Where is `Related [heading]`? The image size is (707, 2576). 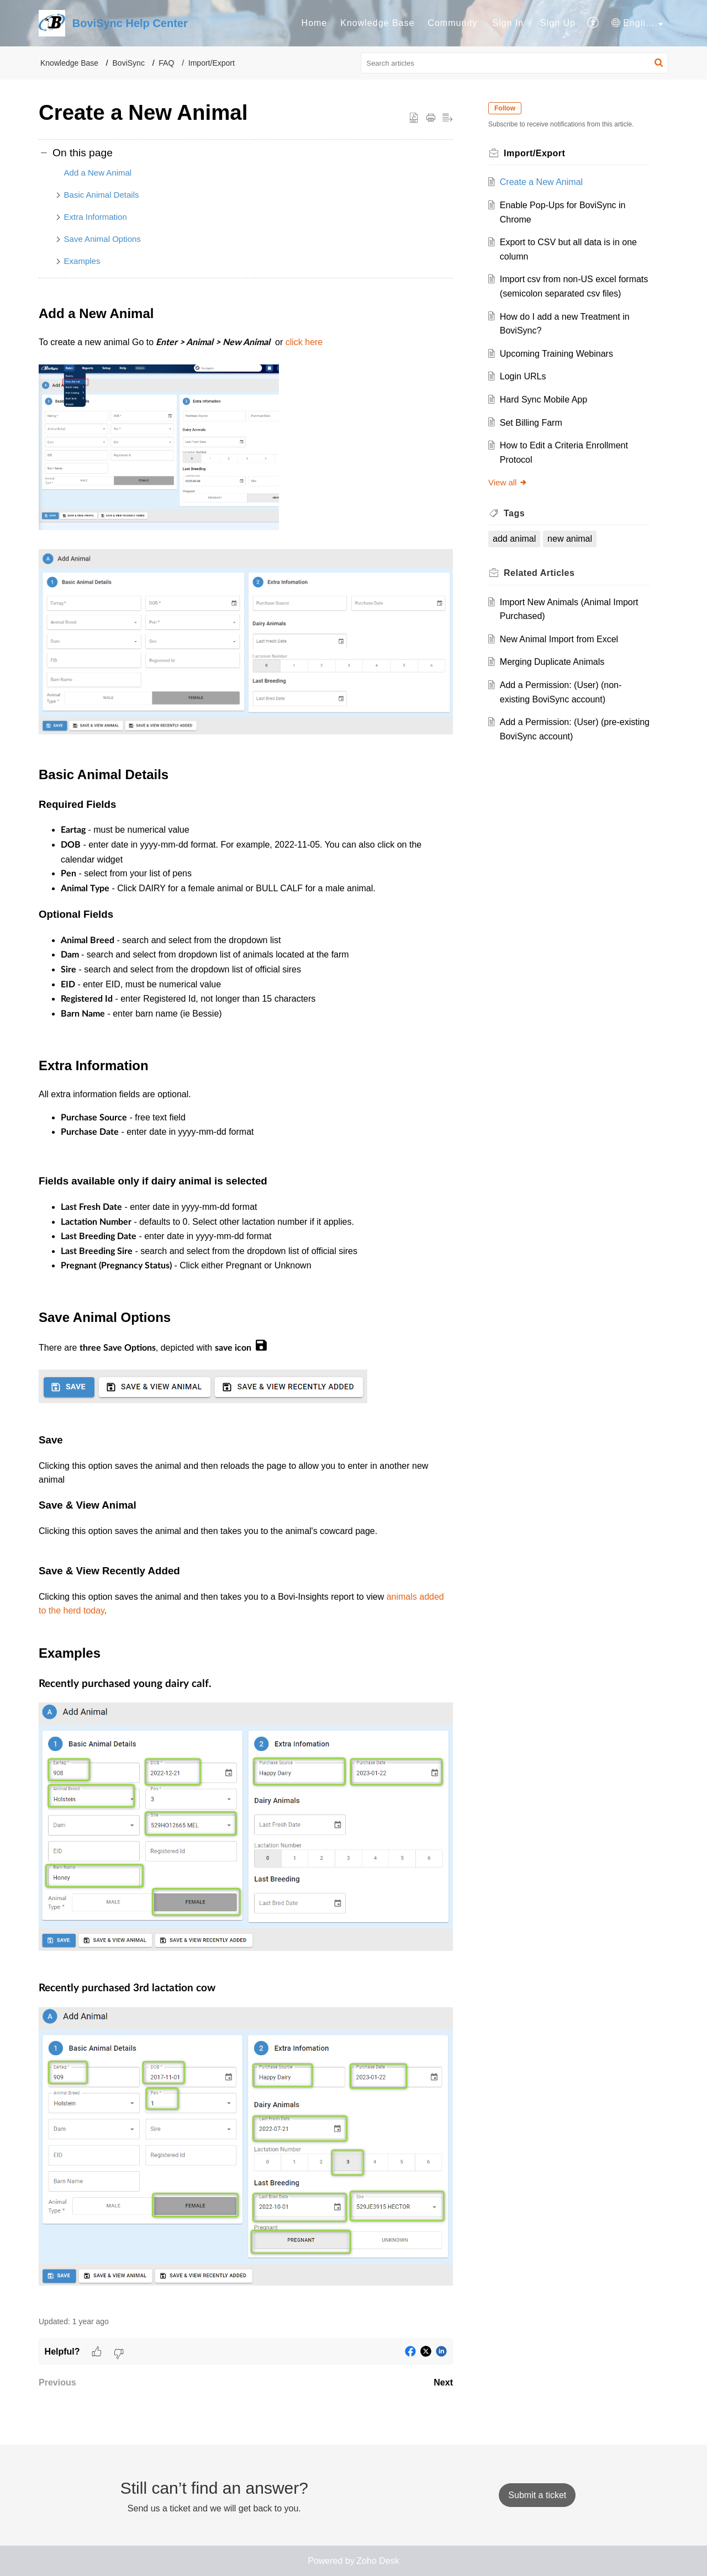 Related [heading] is located at coordinates (539, 573).